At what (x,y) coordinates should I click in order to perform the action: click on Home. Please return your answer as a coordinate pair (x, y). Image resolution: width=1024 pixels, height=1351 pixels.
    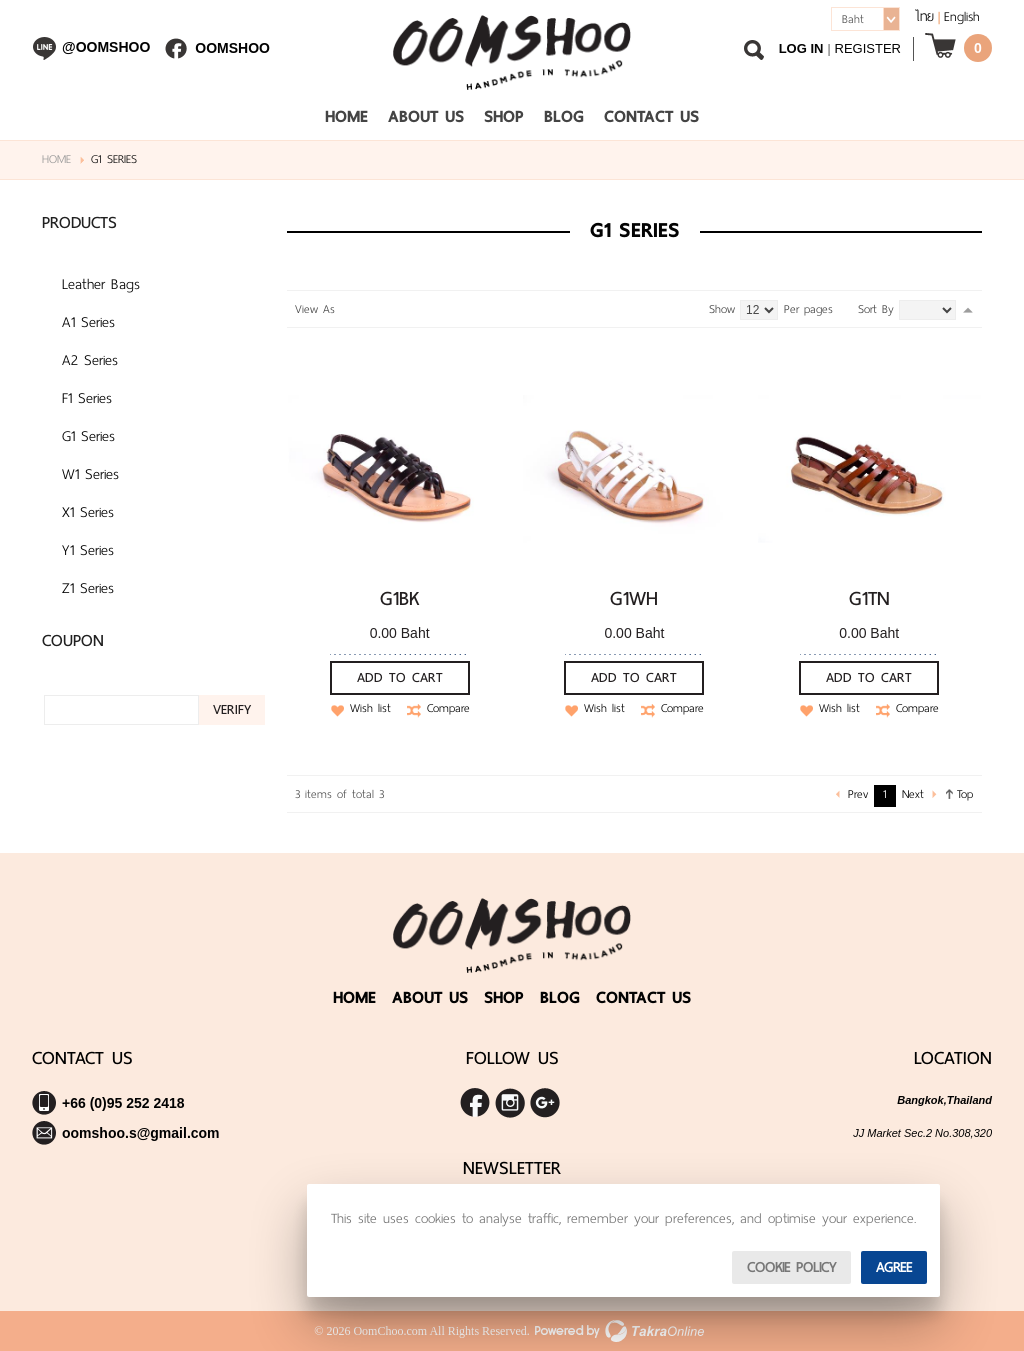
    Looking at the image, I should click on (346, 116).